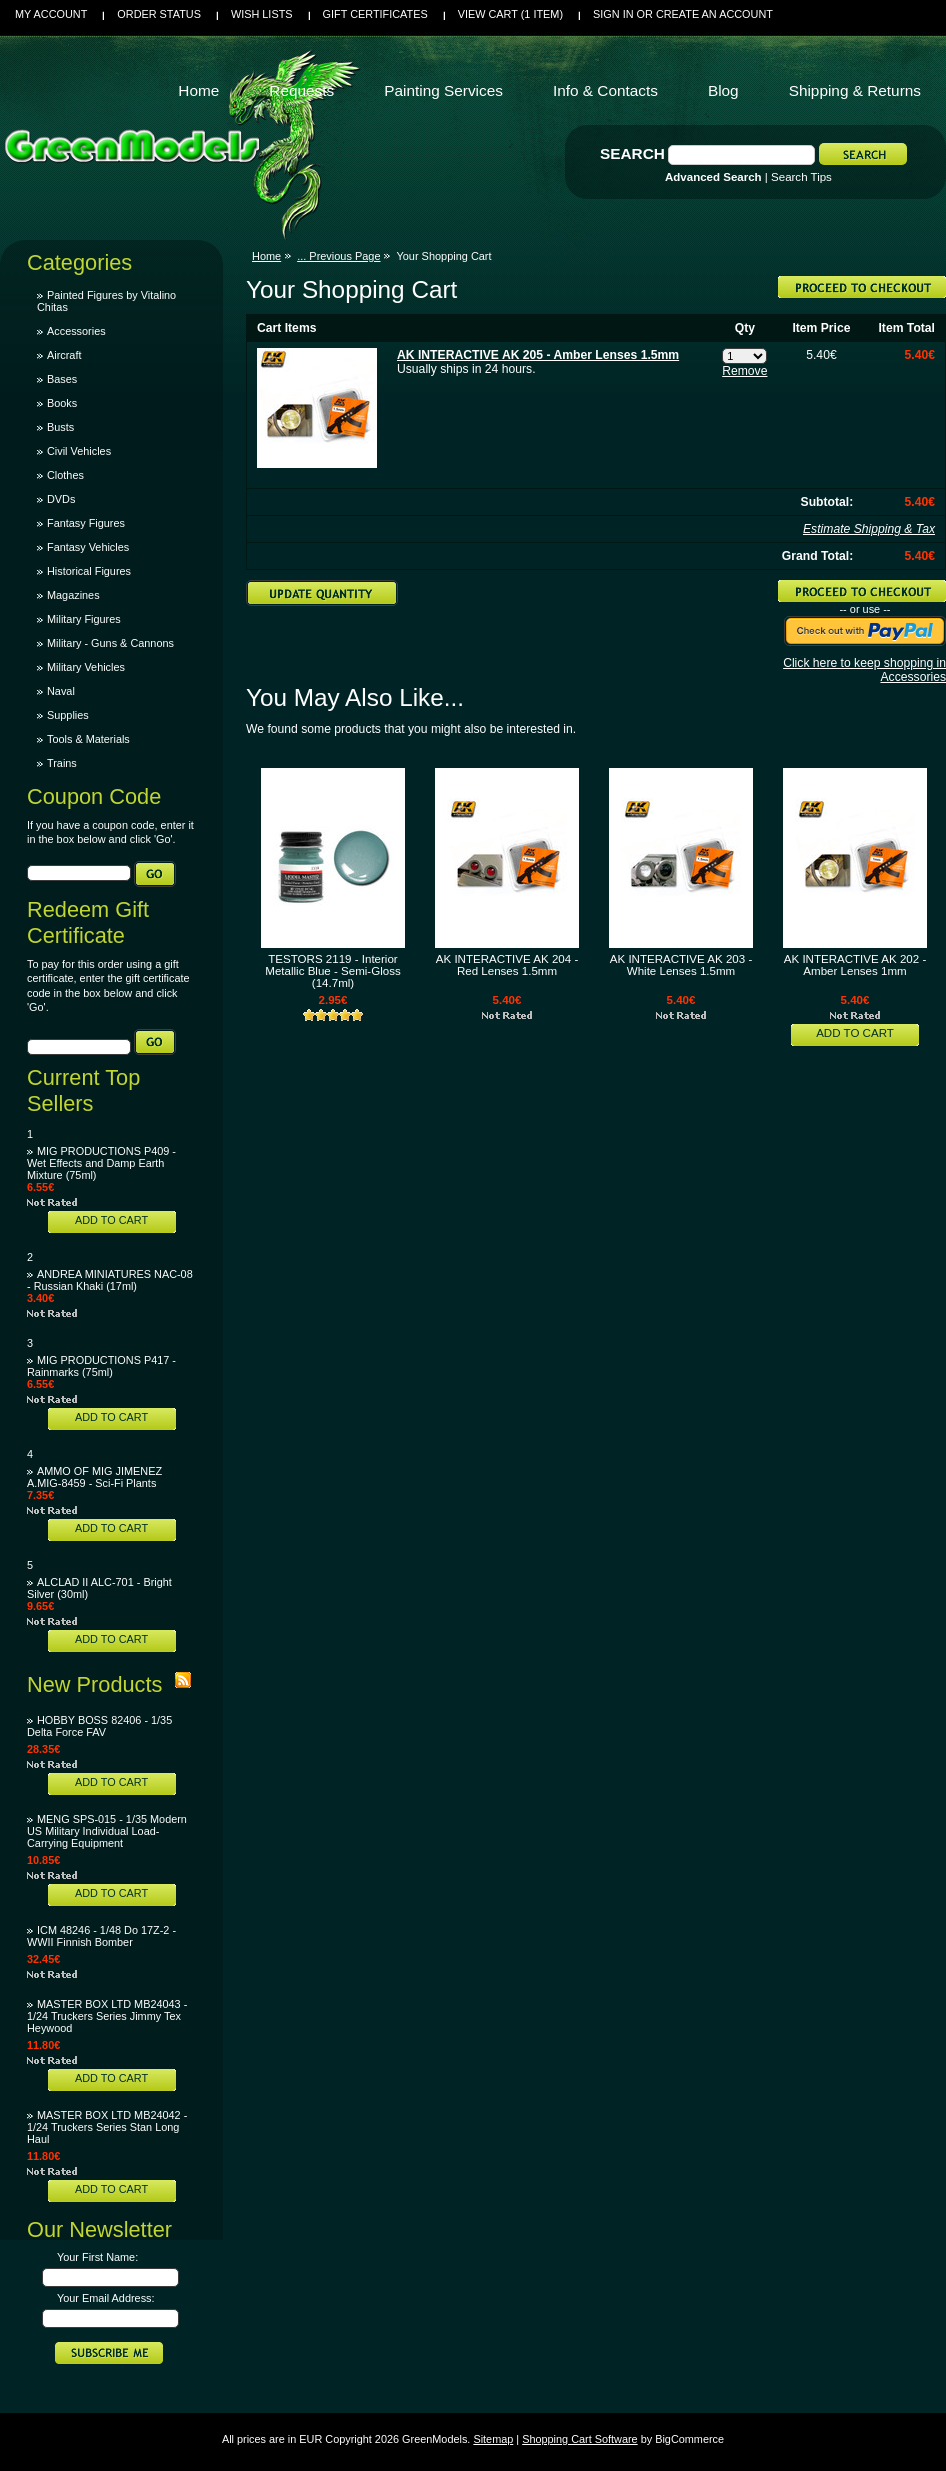 The height and width of the screenshot is (2471, 946). I want to click on Historical Figures, so click(89, 571).